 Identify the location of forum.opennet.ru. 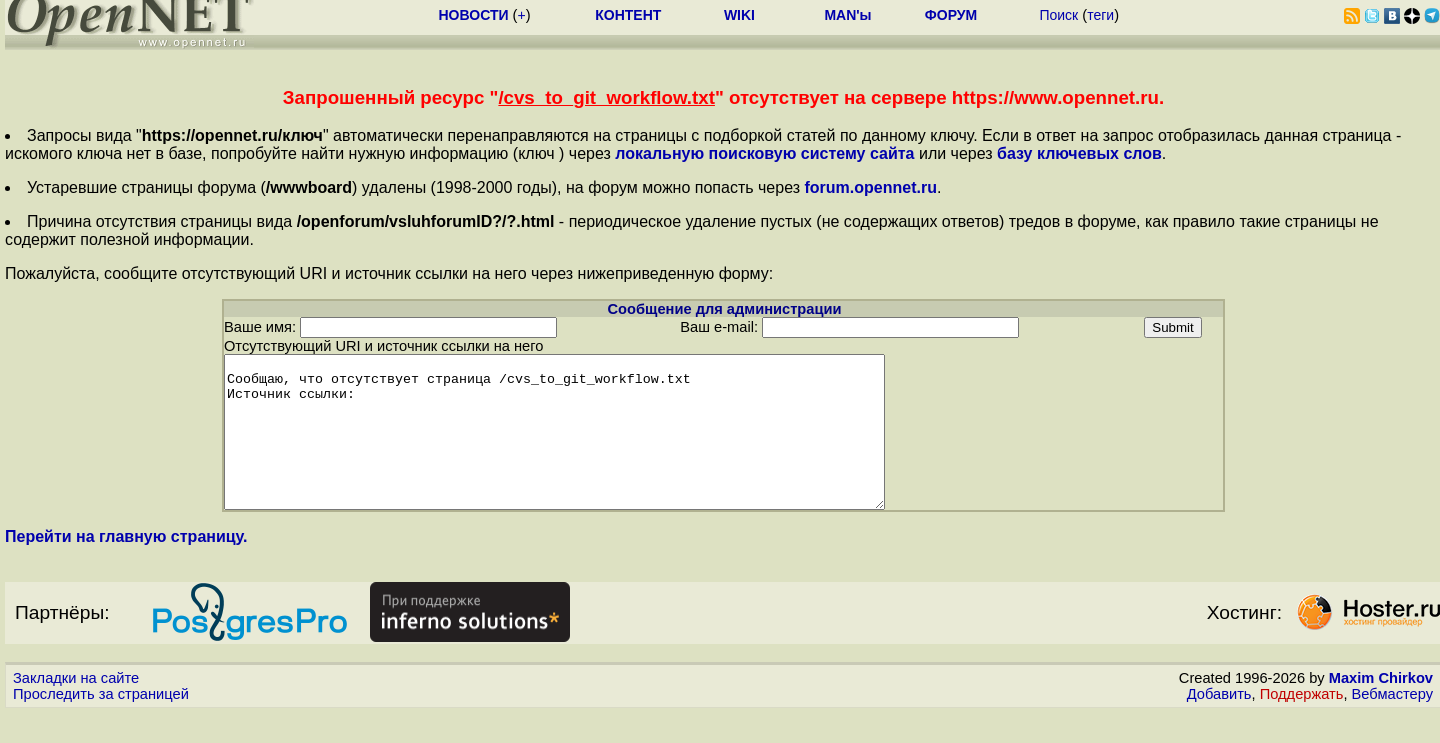
(870, 187).